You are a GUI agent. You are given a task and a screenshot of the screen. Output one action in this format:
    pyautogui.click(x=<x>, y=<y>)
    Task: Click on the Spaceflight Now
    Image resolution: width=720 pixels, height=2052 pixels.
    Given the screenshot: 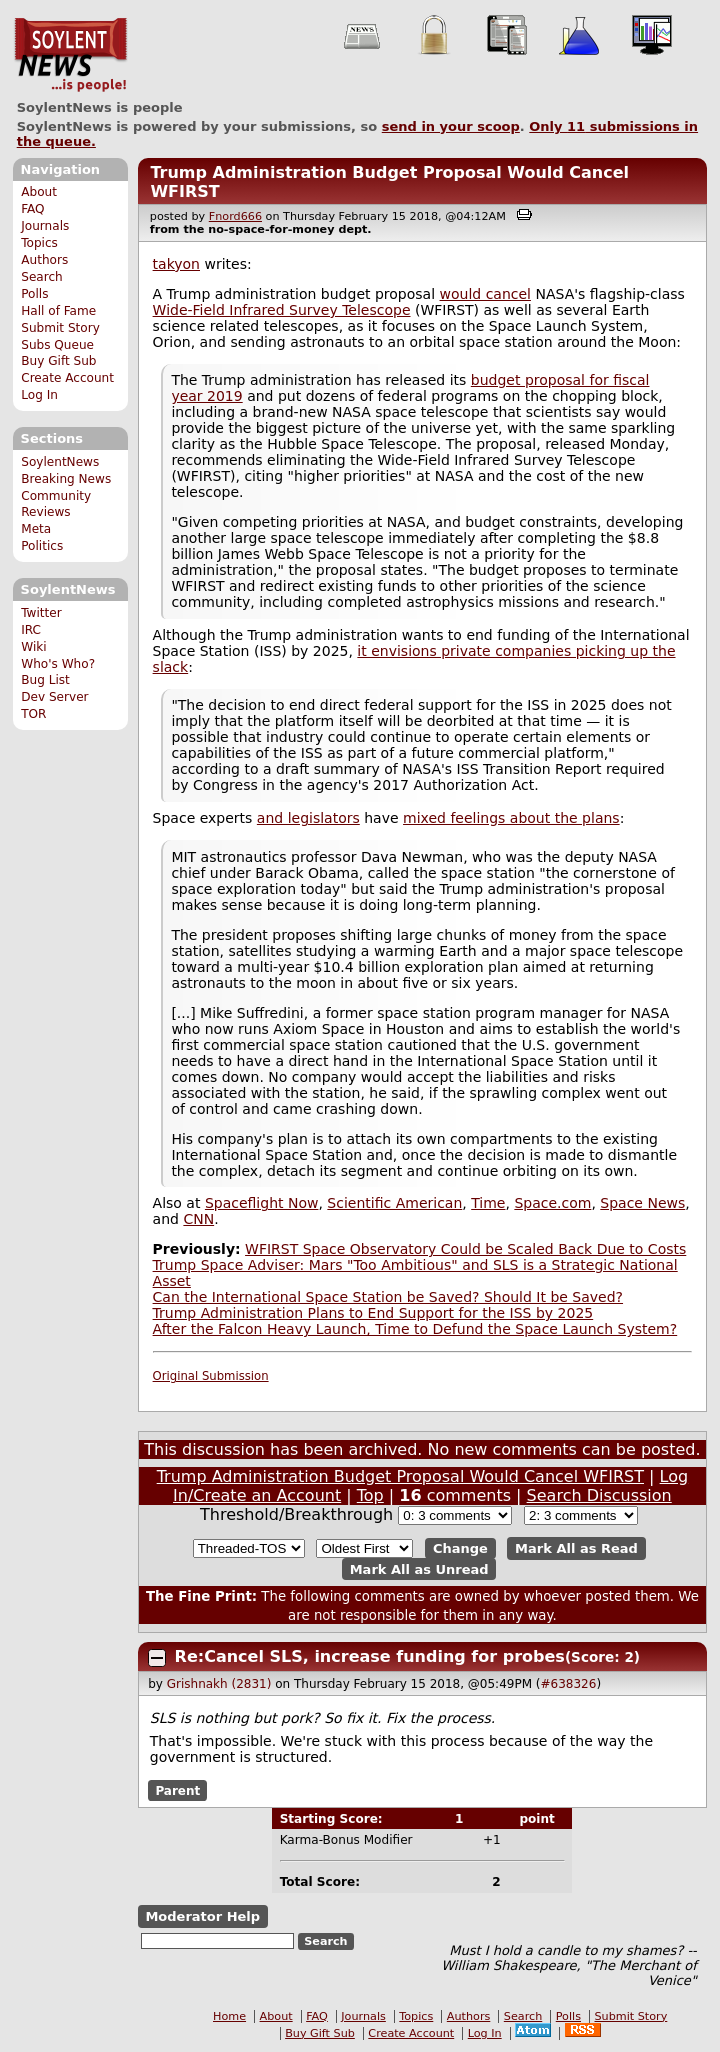 What is the action you would take?
    pyautogui.click(x=262, y=1203)
    